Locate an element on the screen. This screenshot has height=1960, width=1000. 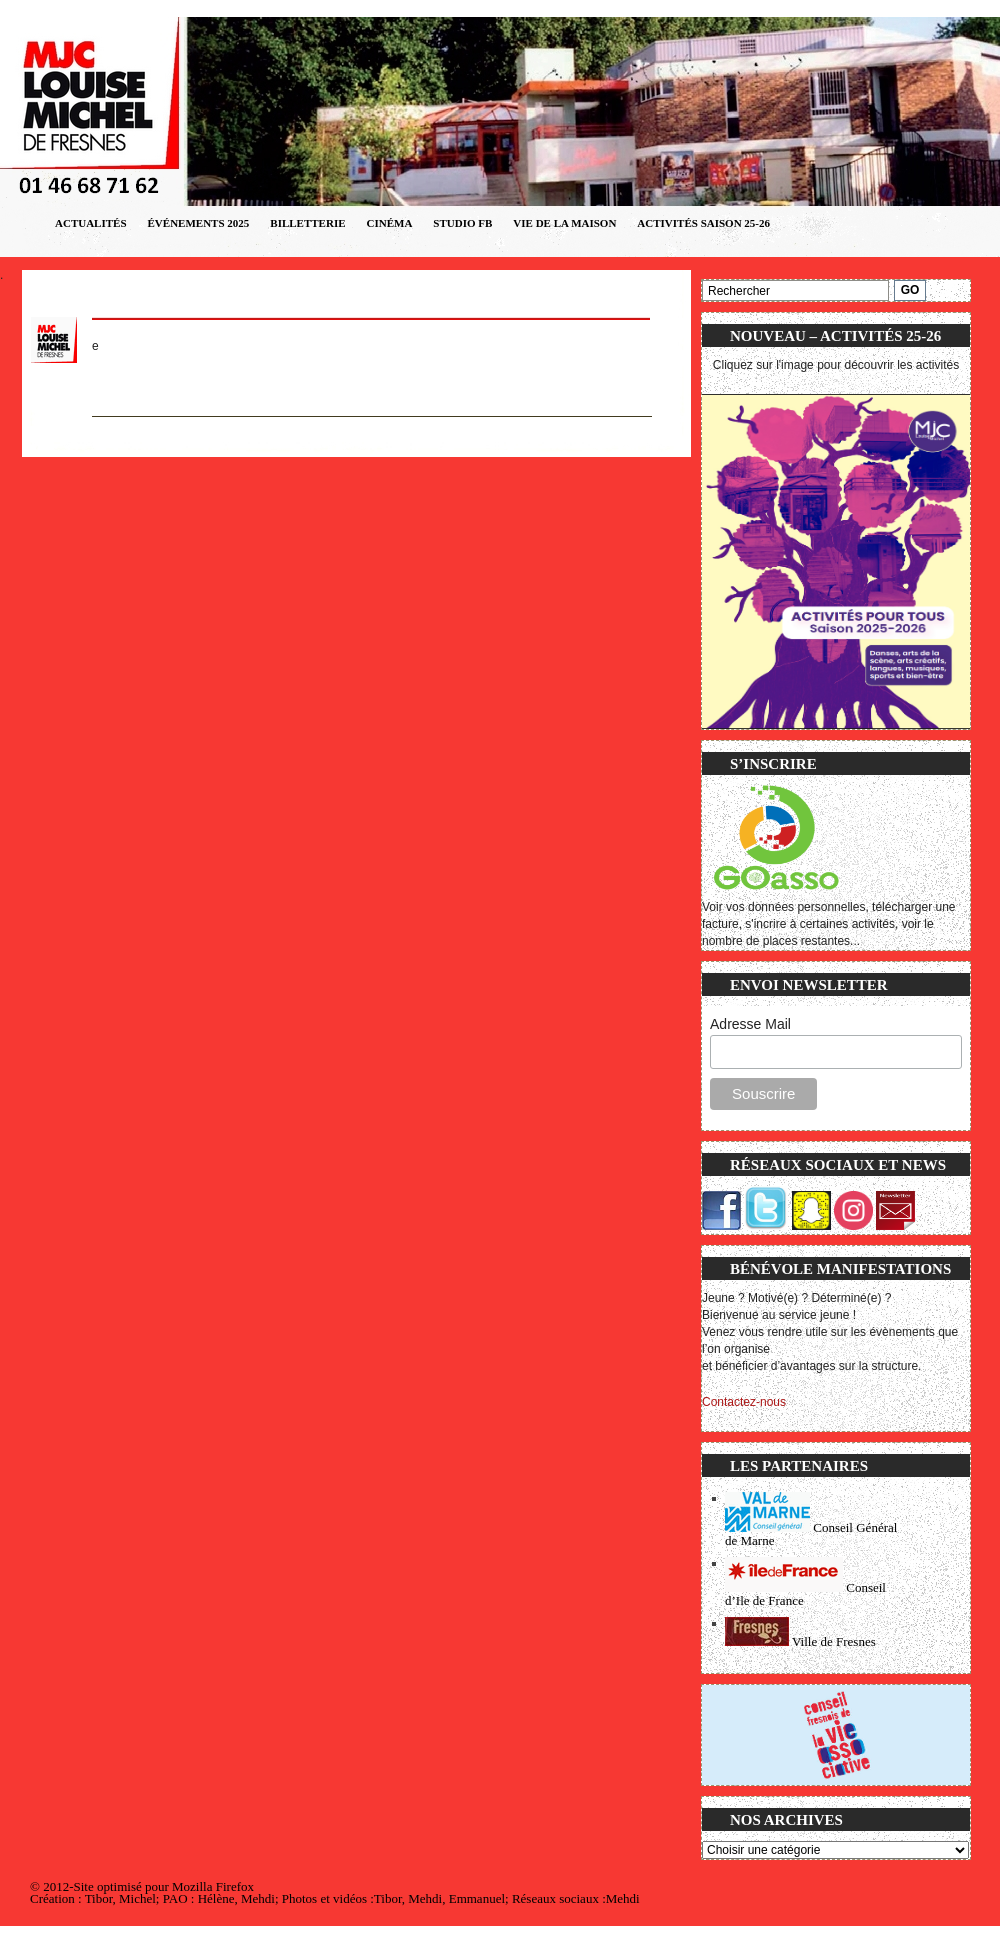
CINÉMA is located at coordinates (390, 223).